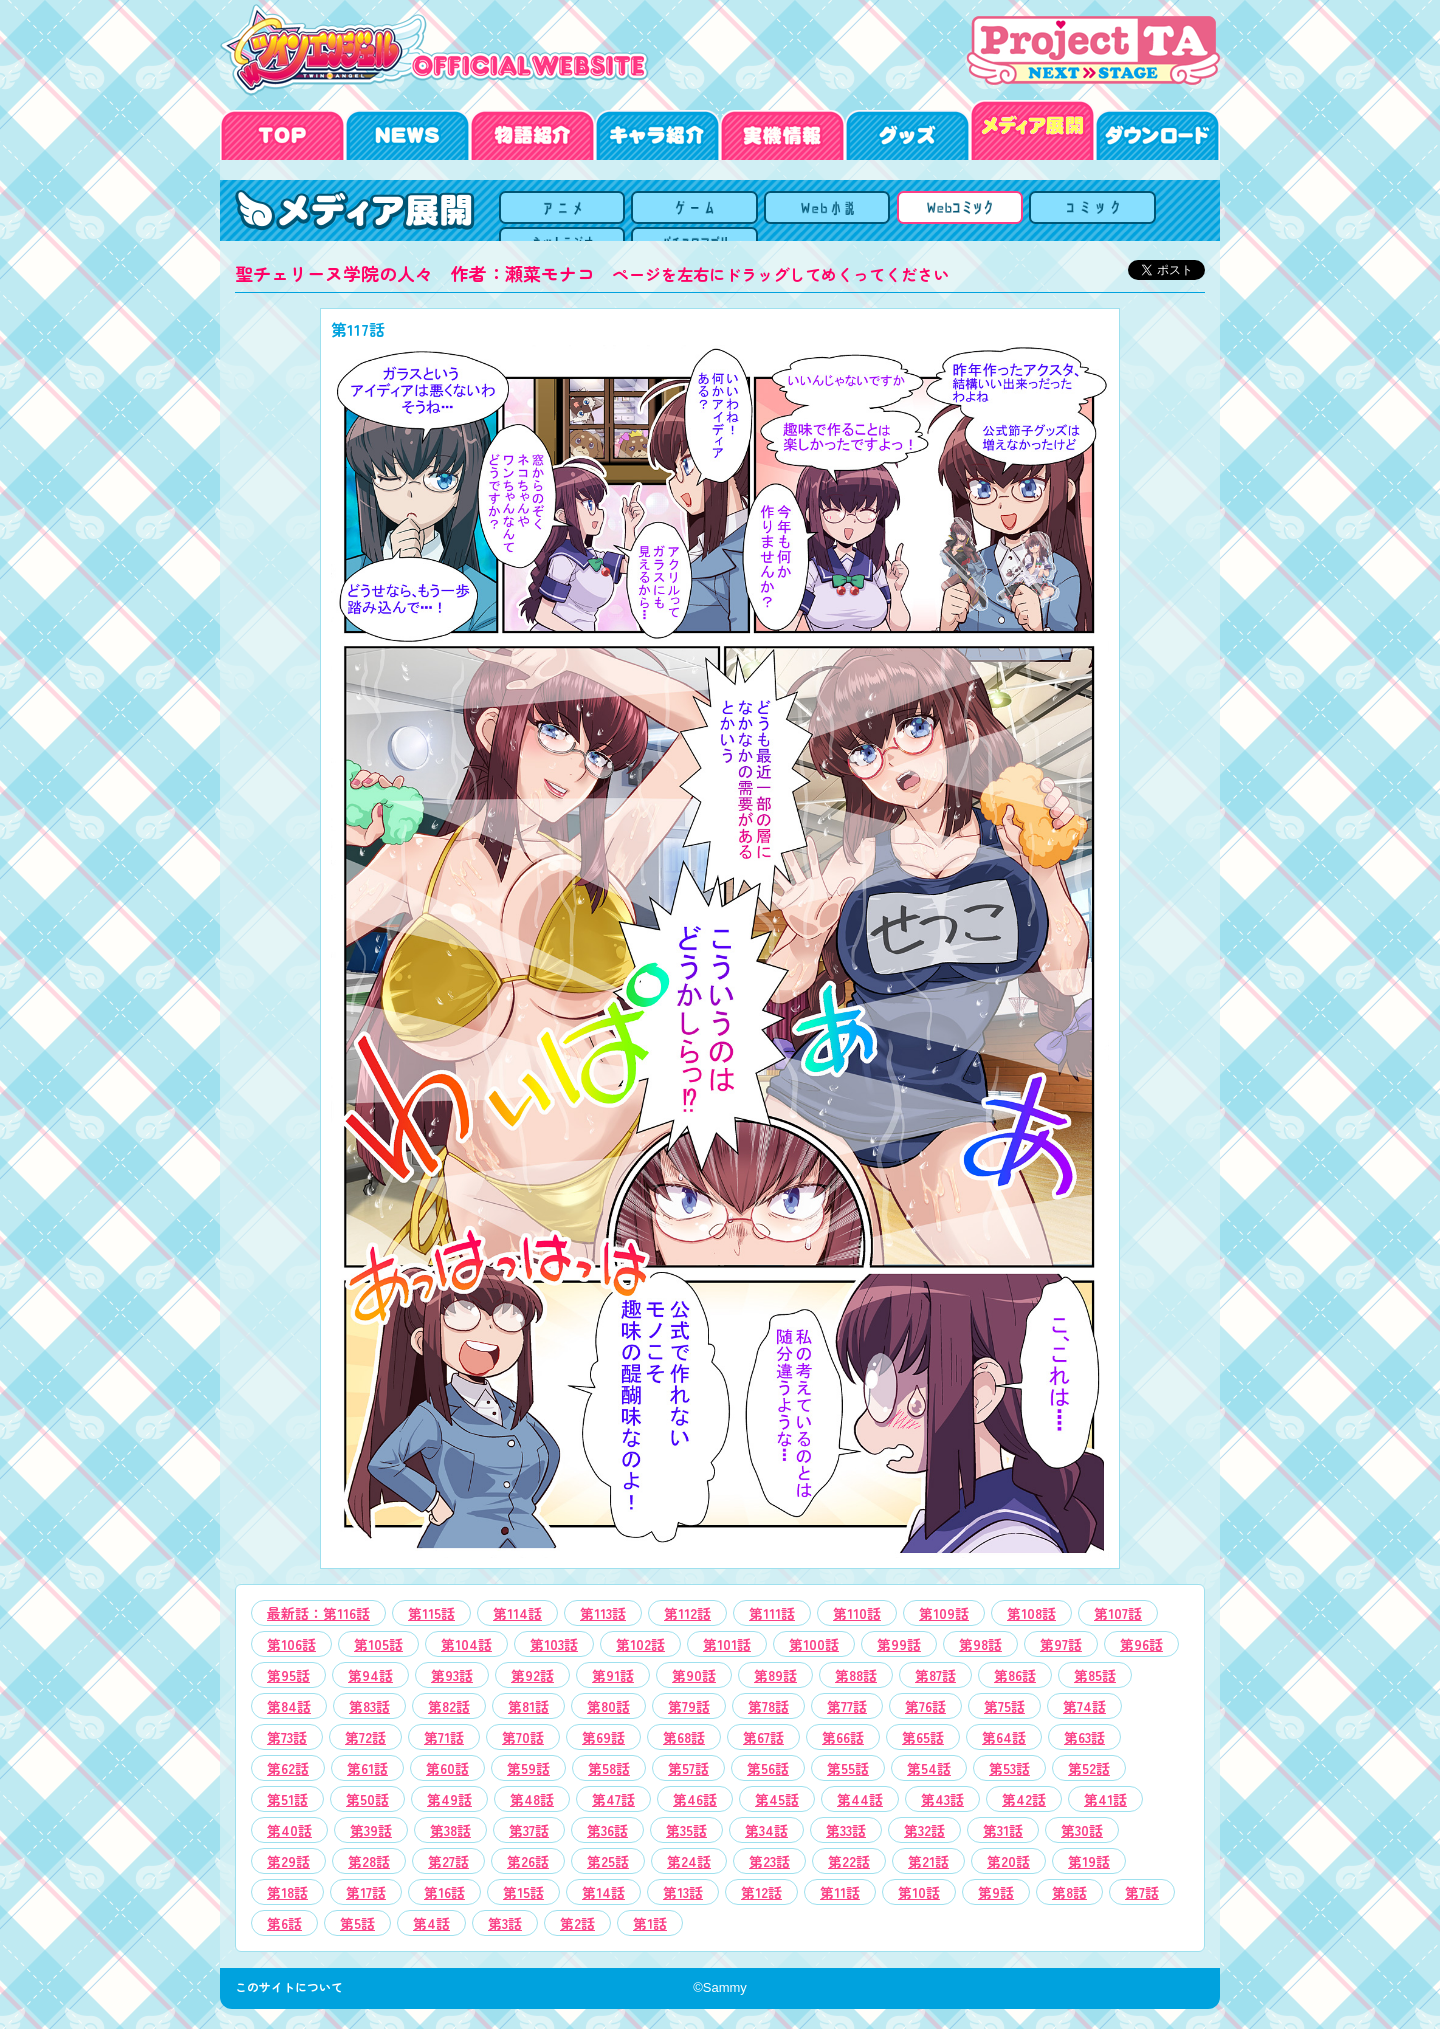  Describe the element at coordinates (367, 1768) in the screenshot. I see `第61話` at that location.